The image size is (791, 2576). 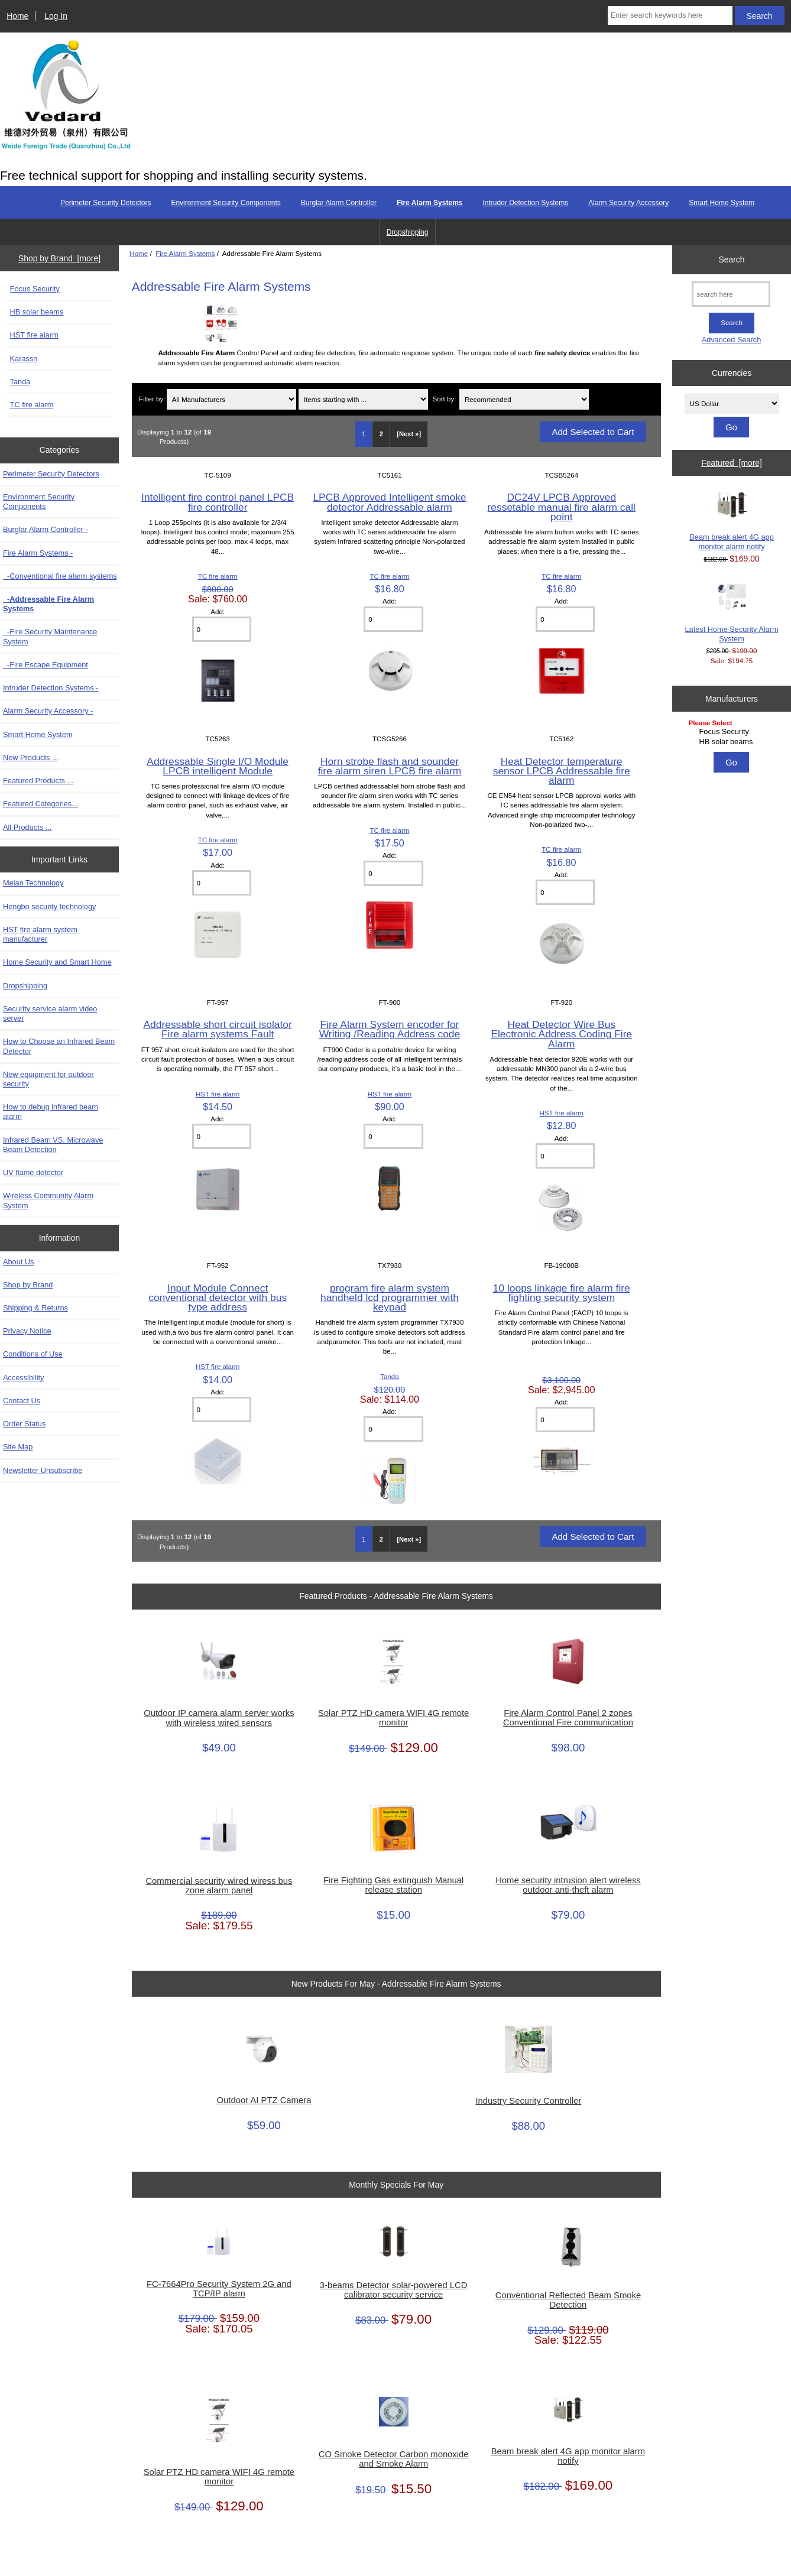 What do you see at coordinates (40, 934) in the screenshot?
I see `HST fire alarm system manufacturer` at bounding box center [40, 934].